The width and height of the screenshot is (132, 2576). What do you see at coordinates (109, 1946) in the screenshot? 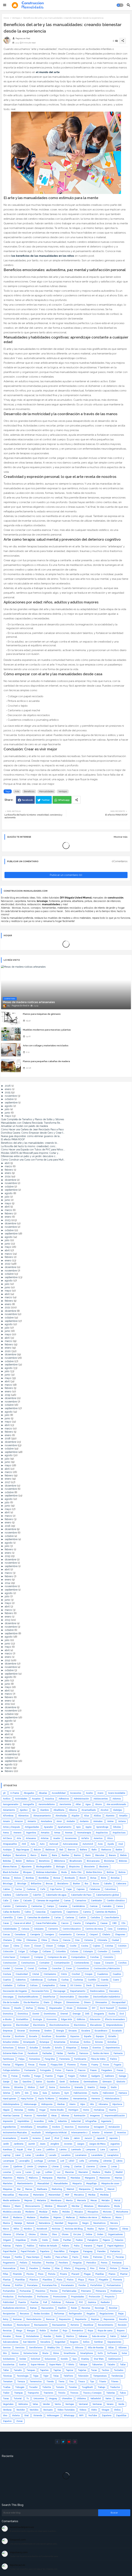
I see `Colchas` at bounding box center [109, 1946].